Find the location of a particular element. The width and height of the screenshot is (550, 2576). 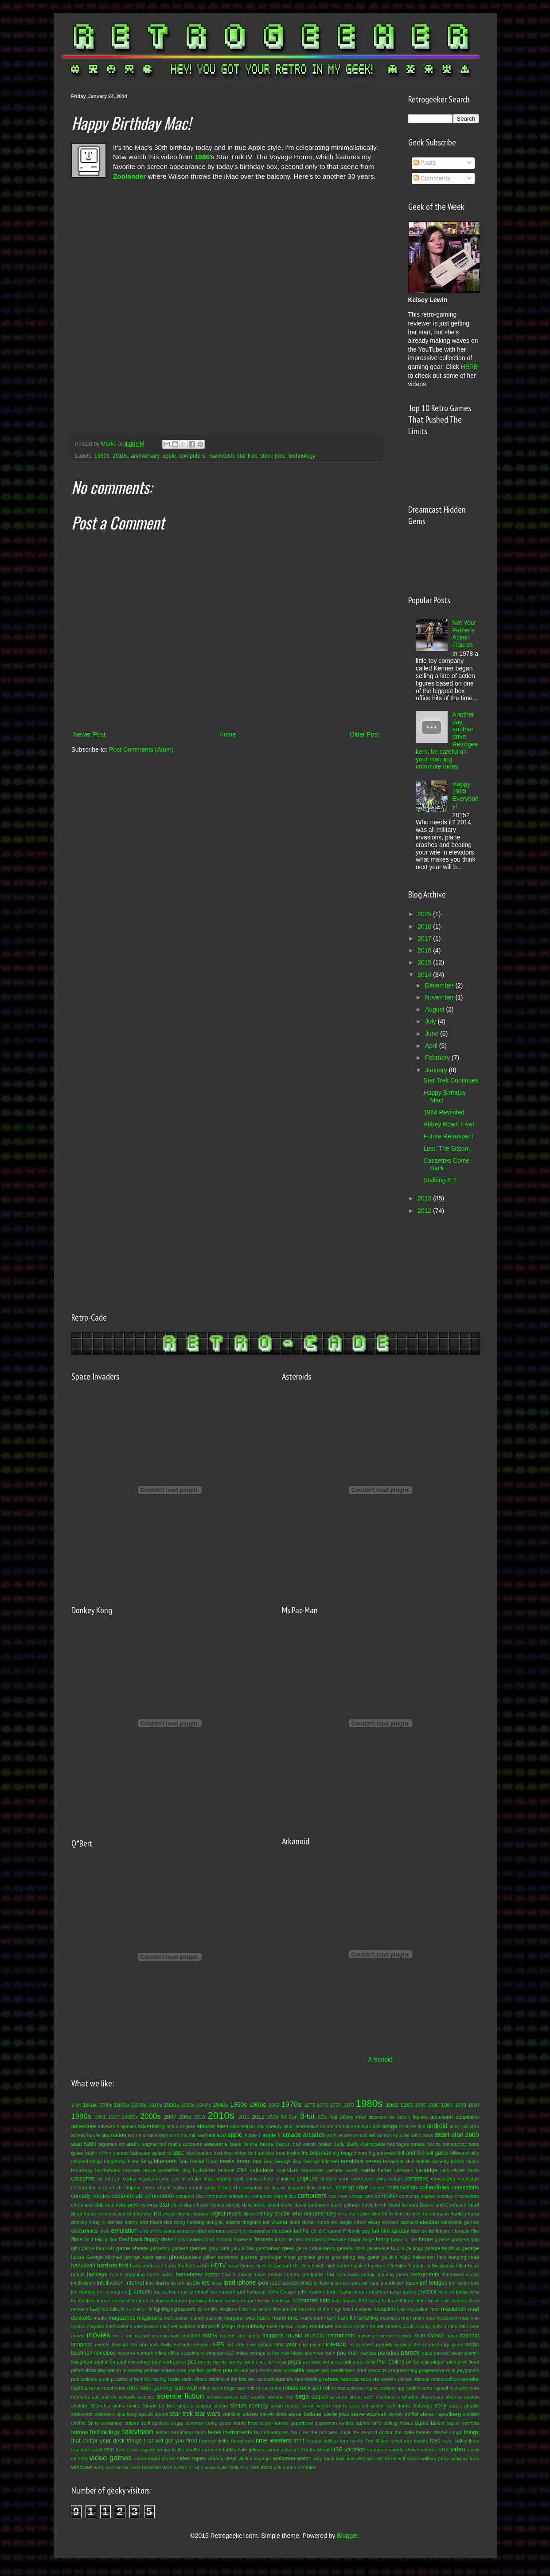

portable is located at coordinates (295, 2370).